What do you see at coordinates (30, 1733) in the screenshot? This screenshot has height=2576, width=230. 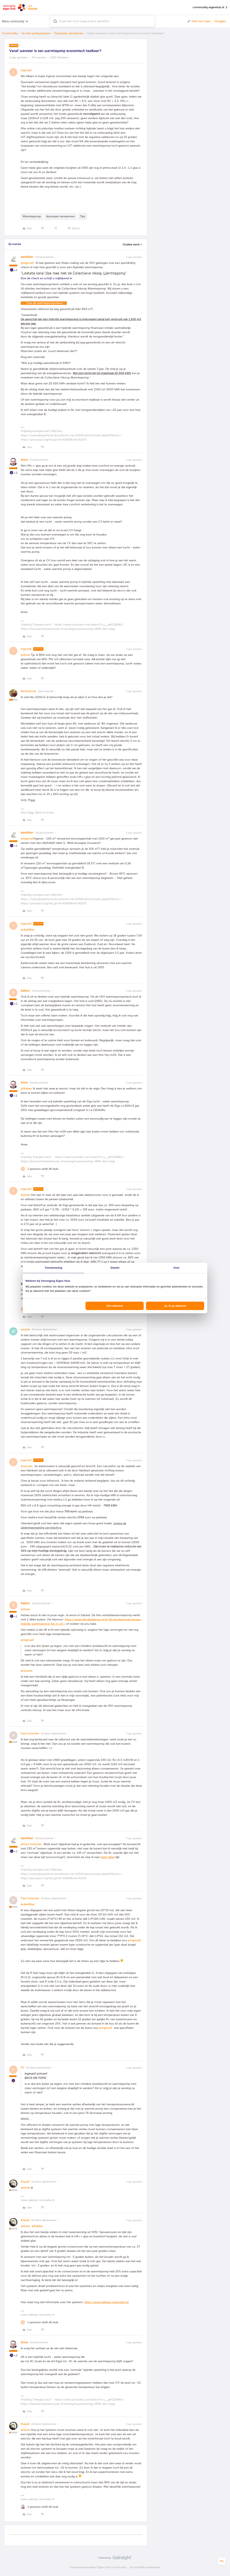 I see `Paul Holscher` at bounding box center [30, 1733].